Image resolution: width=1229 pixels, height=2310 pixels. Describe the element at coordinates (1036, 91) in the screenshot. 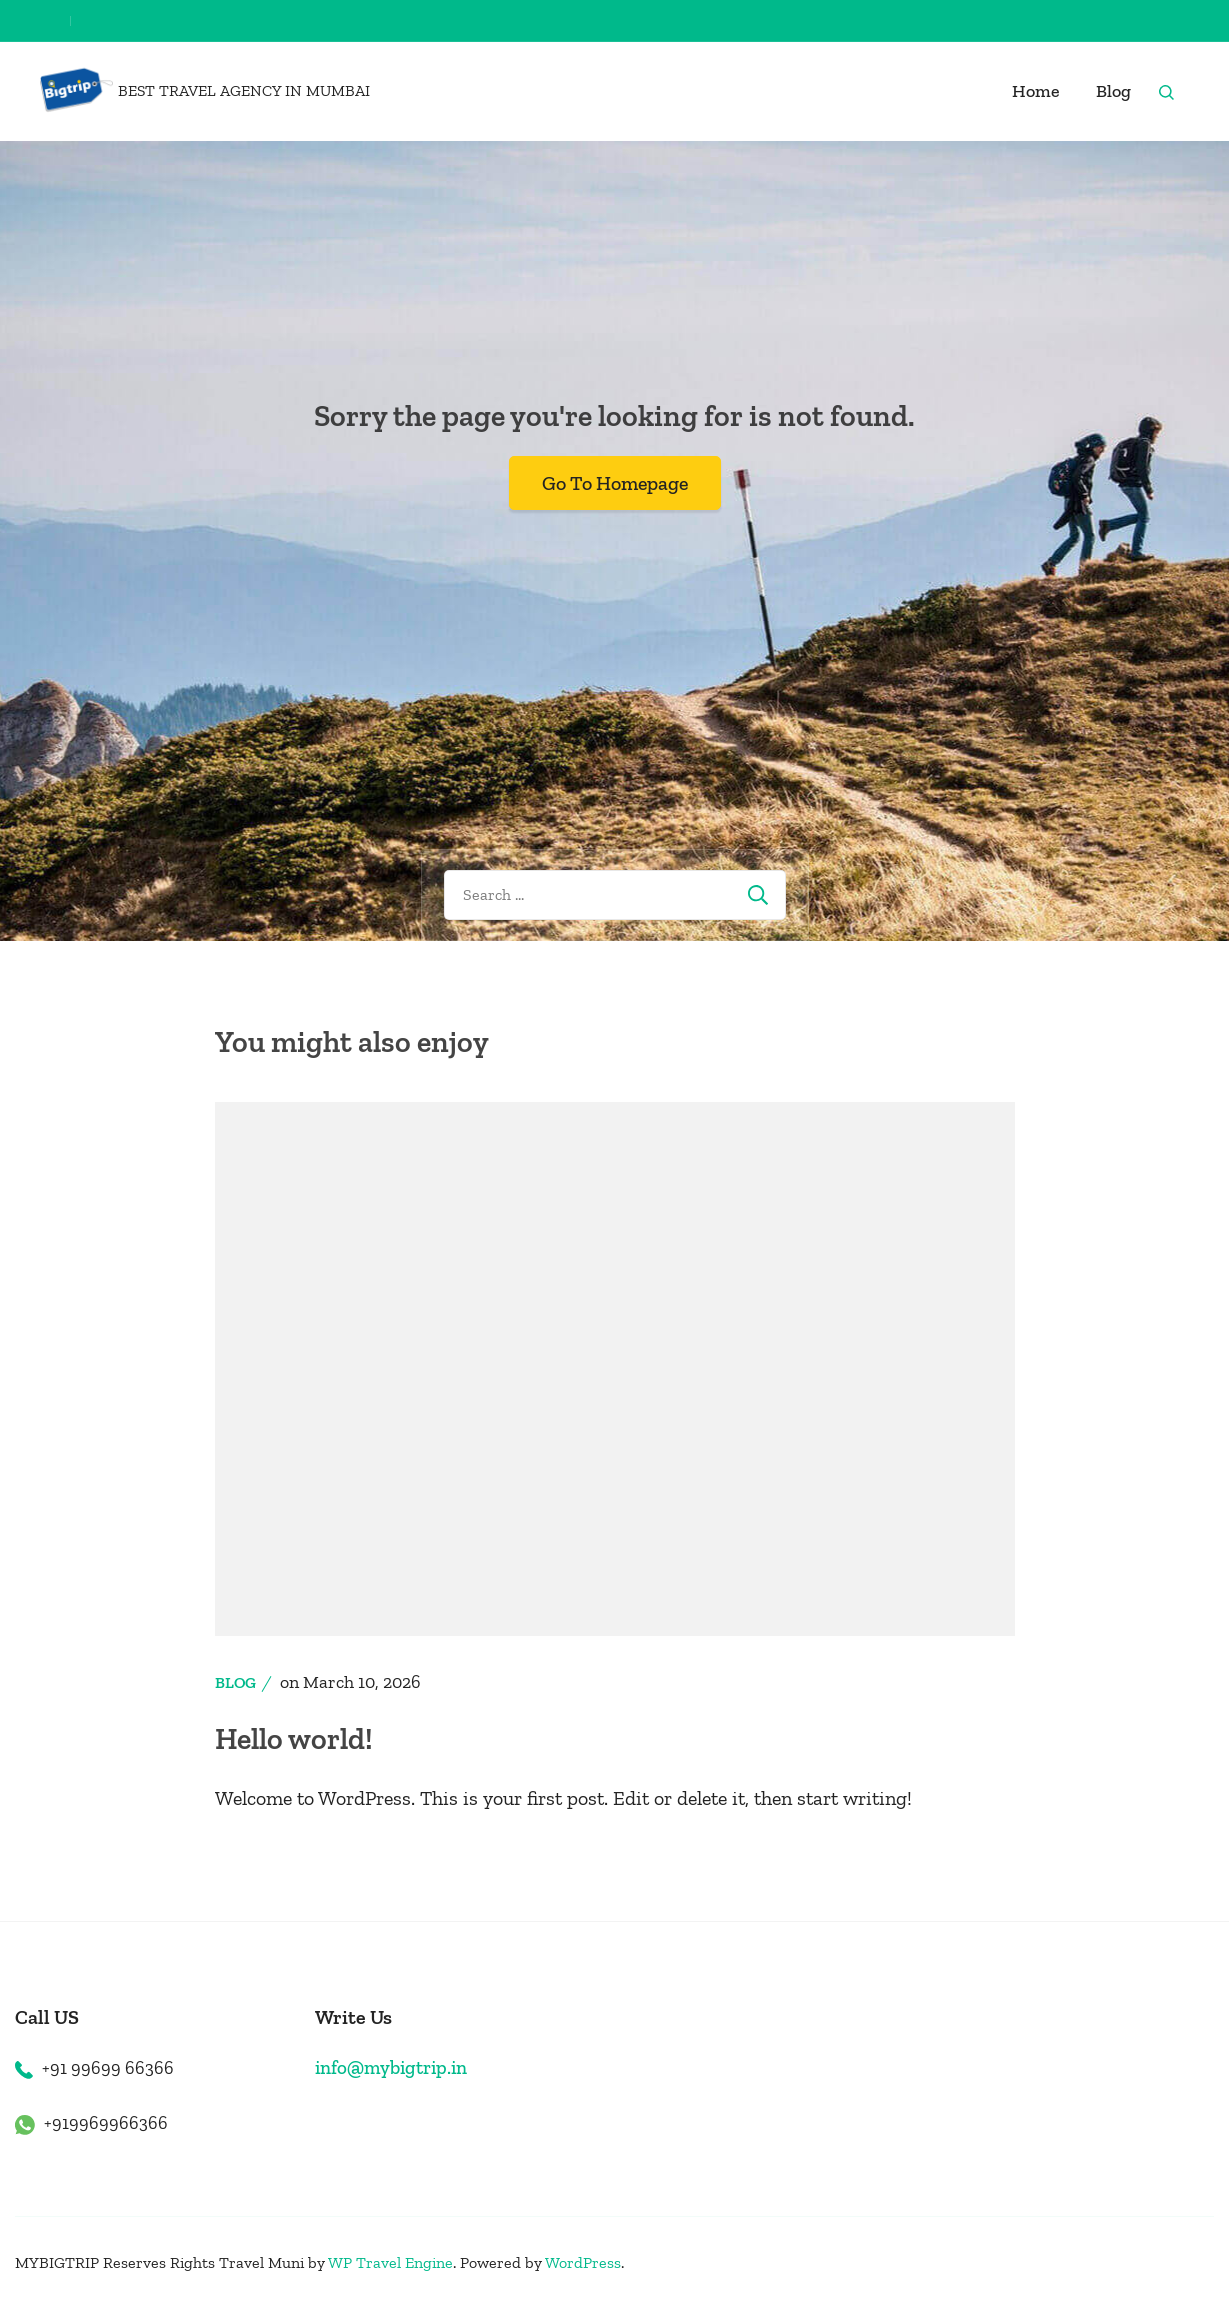

I see `Home` at that location.